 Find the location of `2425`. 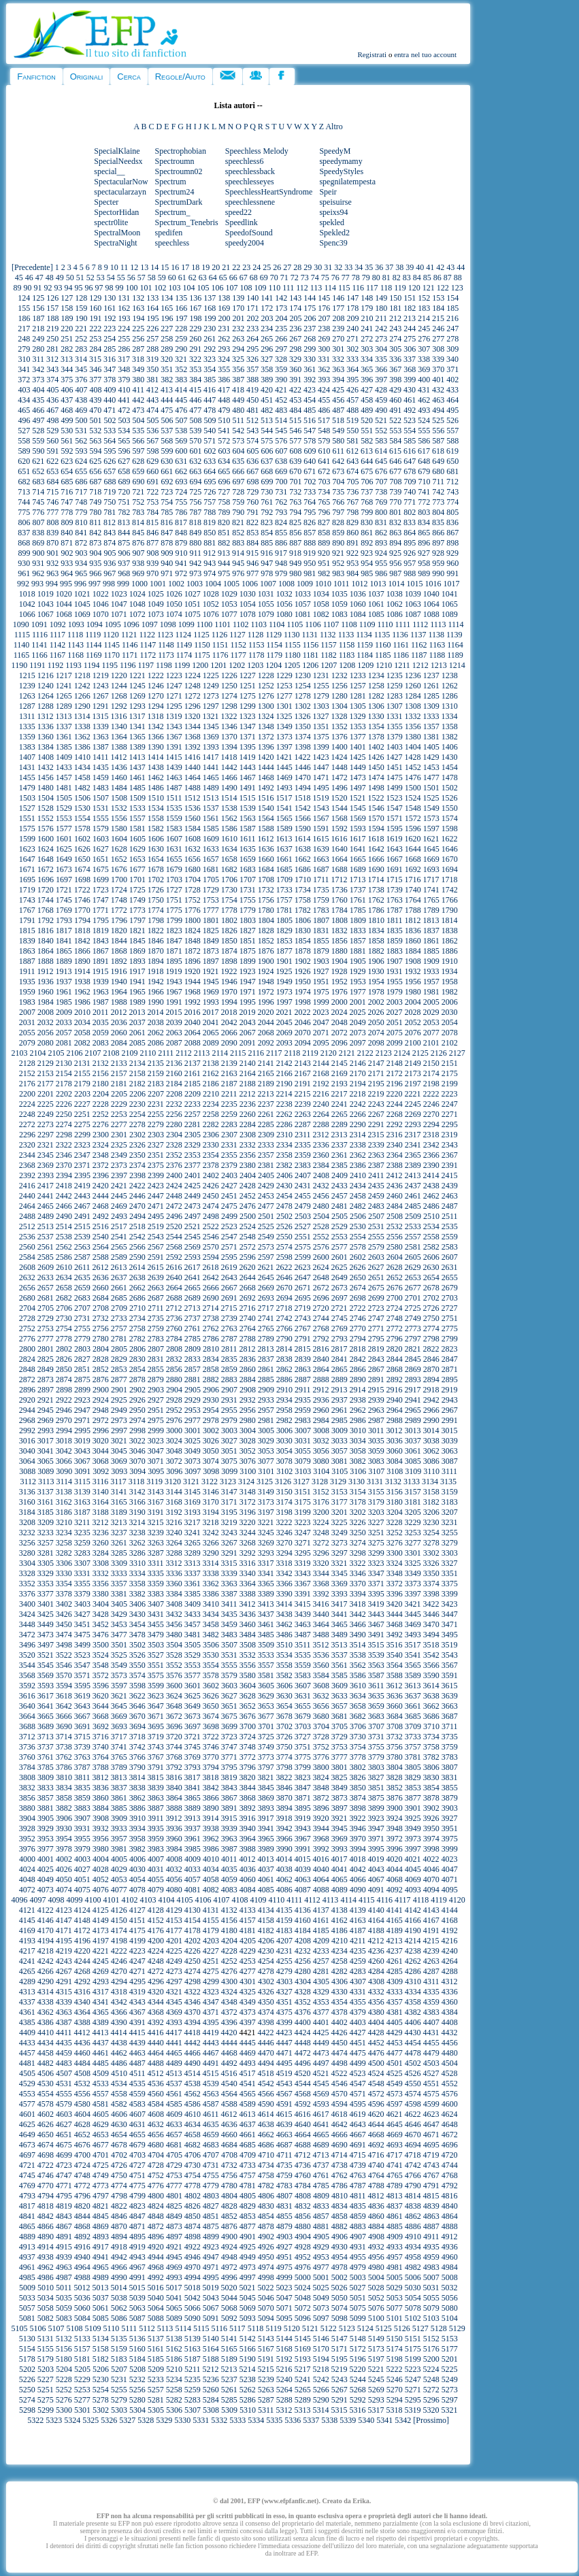

2425 is located at coordinates (192, 1185).